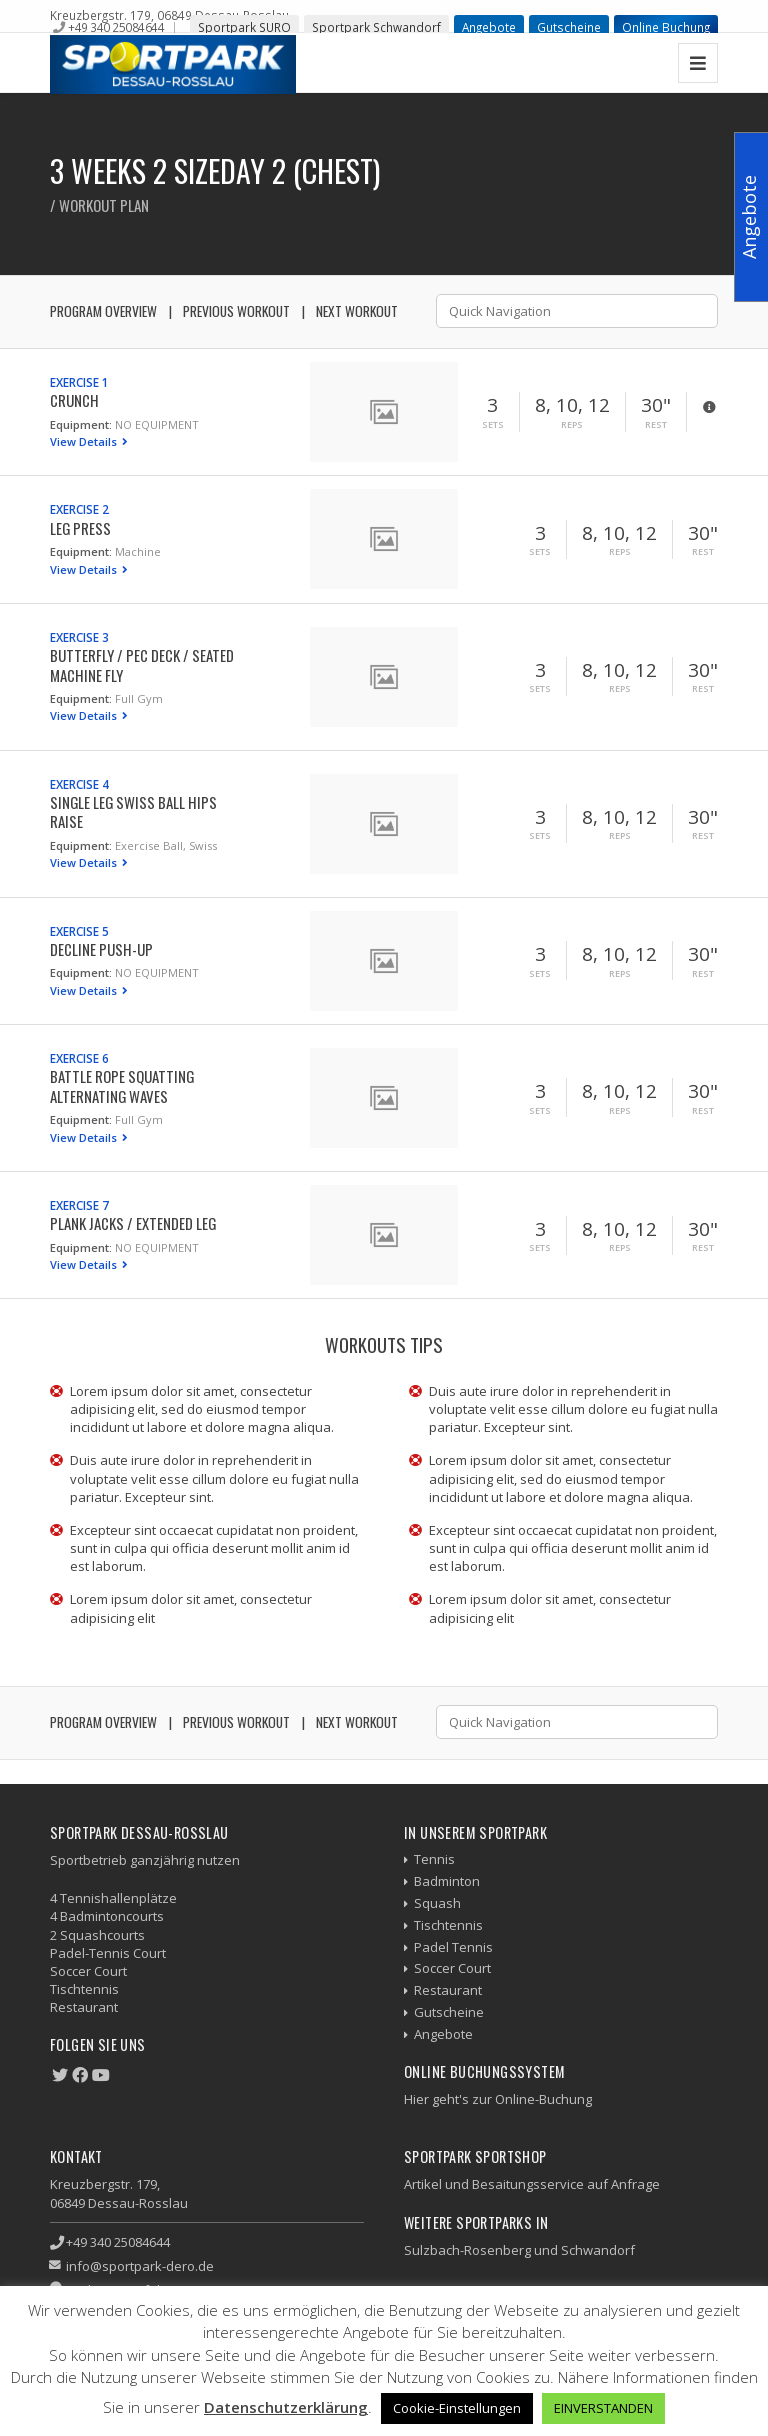  I want to click on Program Overview, so click(103, 311).